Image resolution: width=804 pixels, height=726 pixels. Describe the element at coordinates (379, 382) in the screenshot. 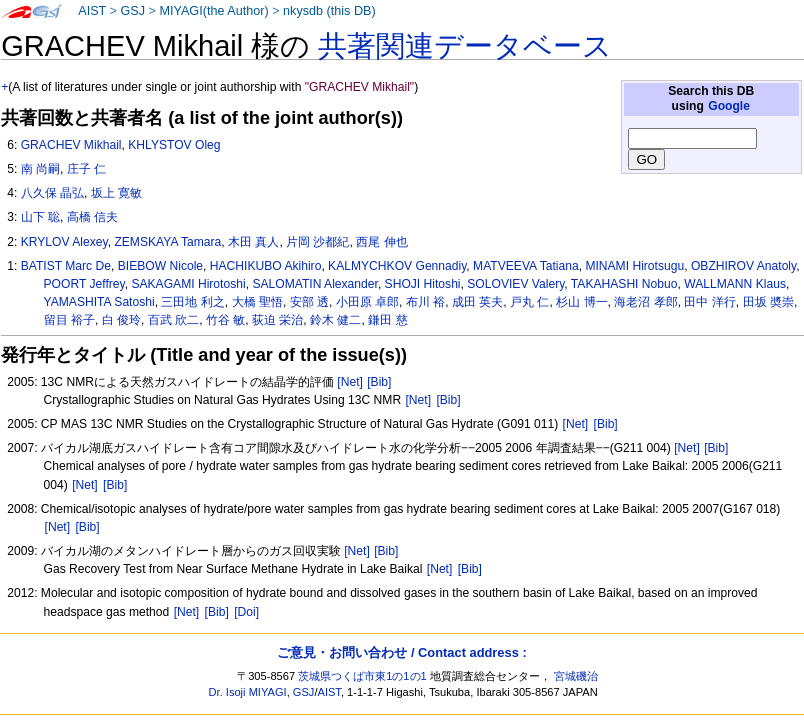

I see `[Bib]` at that location.